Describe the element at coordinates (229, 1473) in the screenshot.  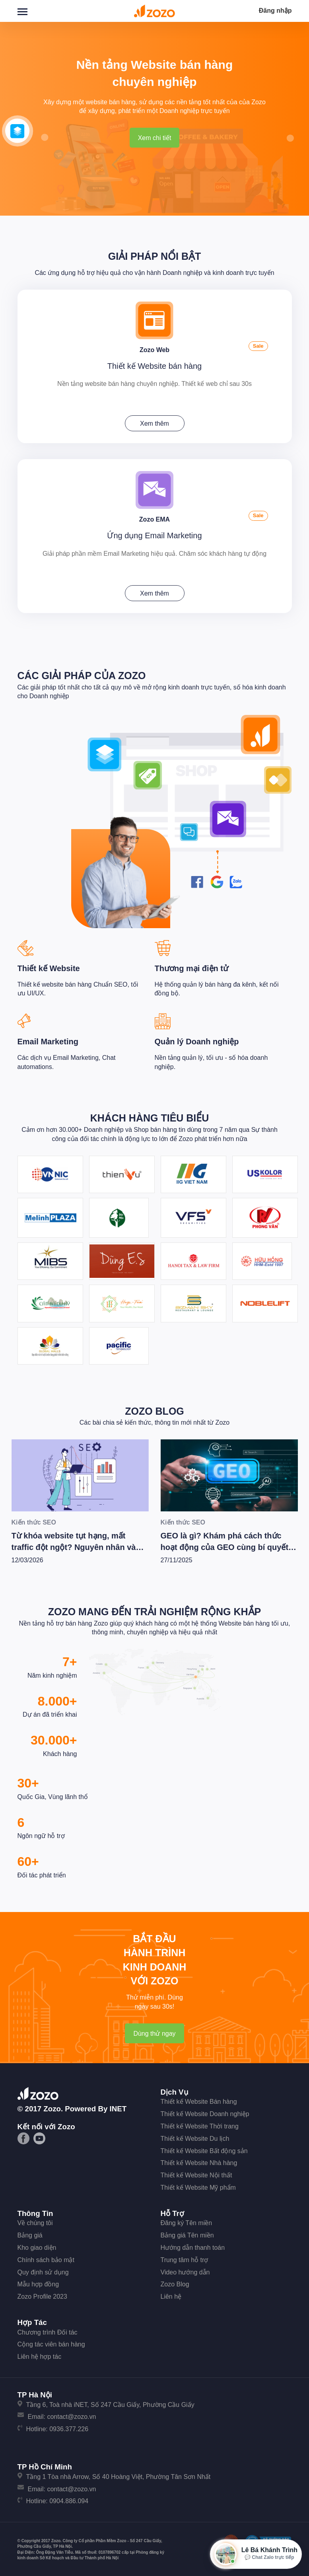
I see `[GEO là gì? Khám phá cách thức hoạt động của GEO cùng bí quyết để Wesite chiến thắng trong kỷ nguyên AI]` at that location.